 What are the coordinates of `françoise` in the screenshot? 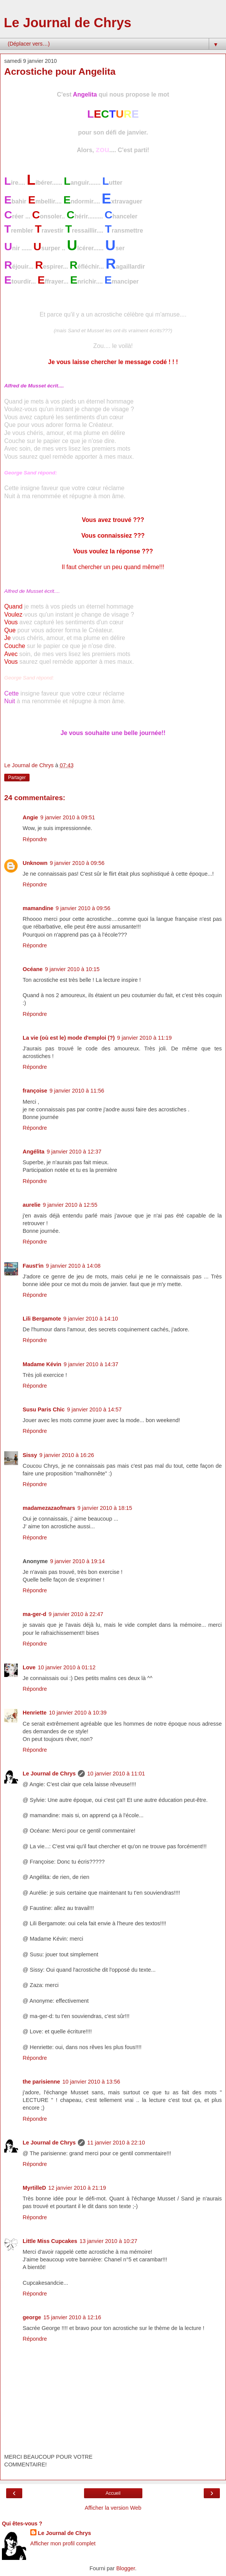 It's located at (35, 1091).